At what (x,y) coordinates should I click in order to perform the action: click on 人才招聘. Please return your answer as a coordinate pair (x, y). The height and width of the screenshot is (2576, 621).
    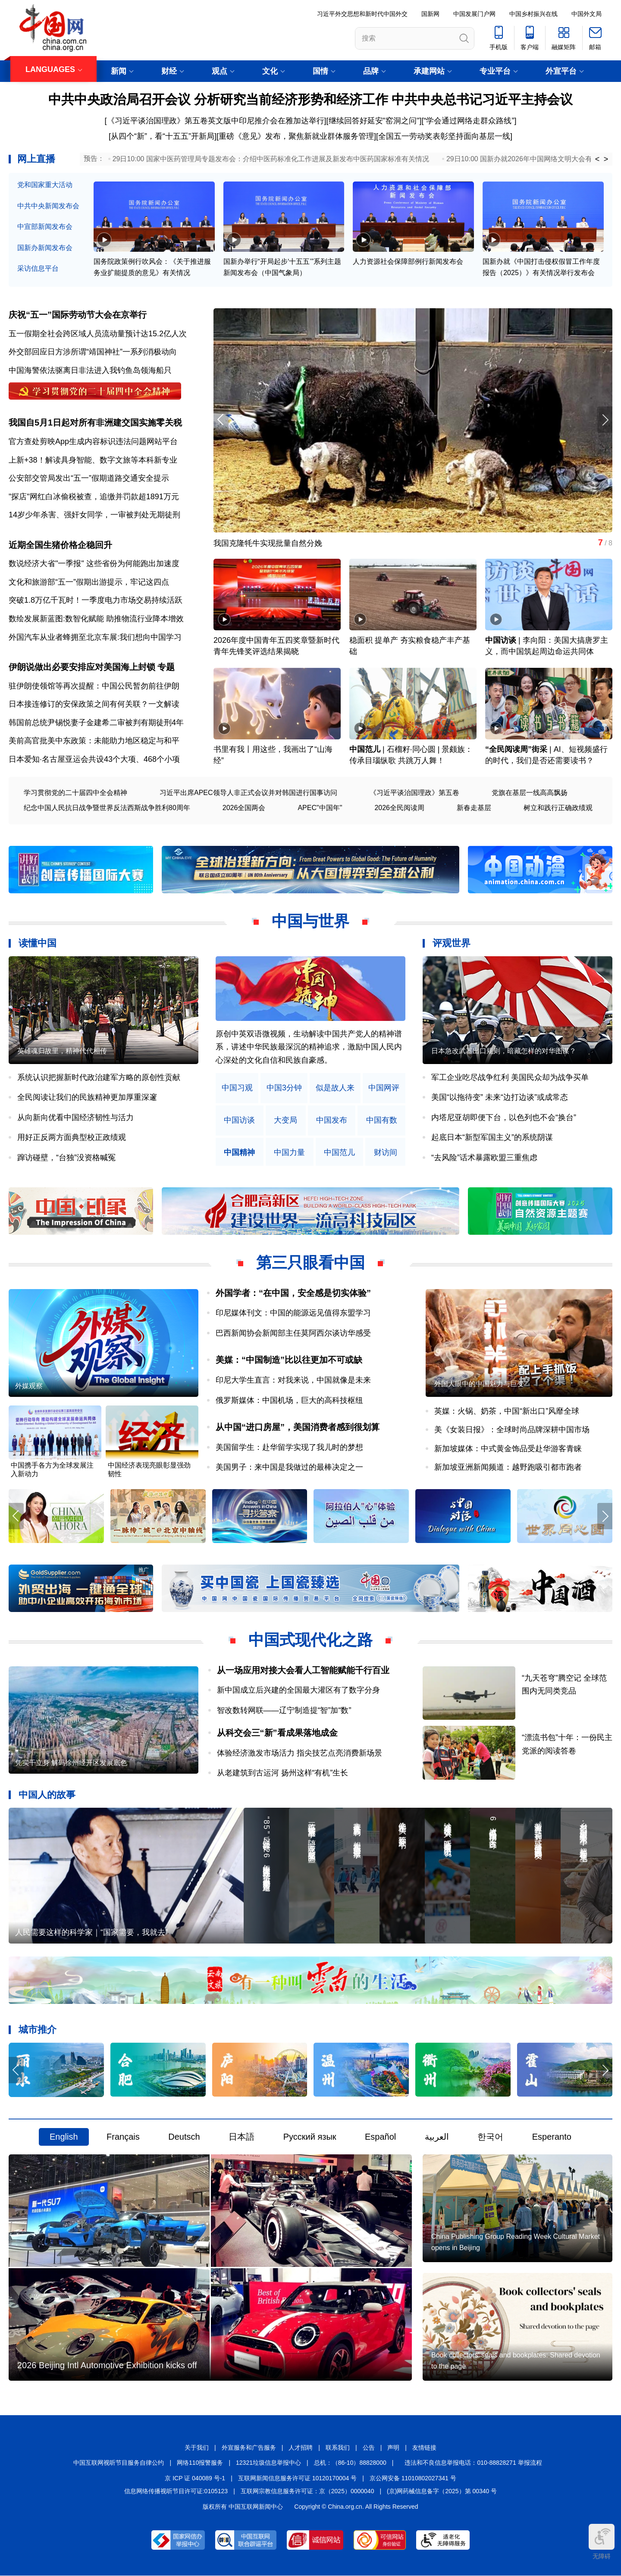
    Looking at the image, I should click on (301, 2447).